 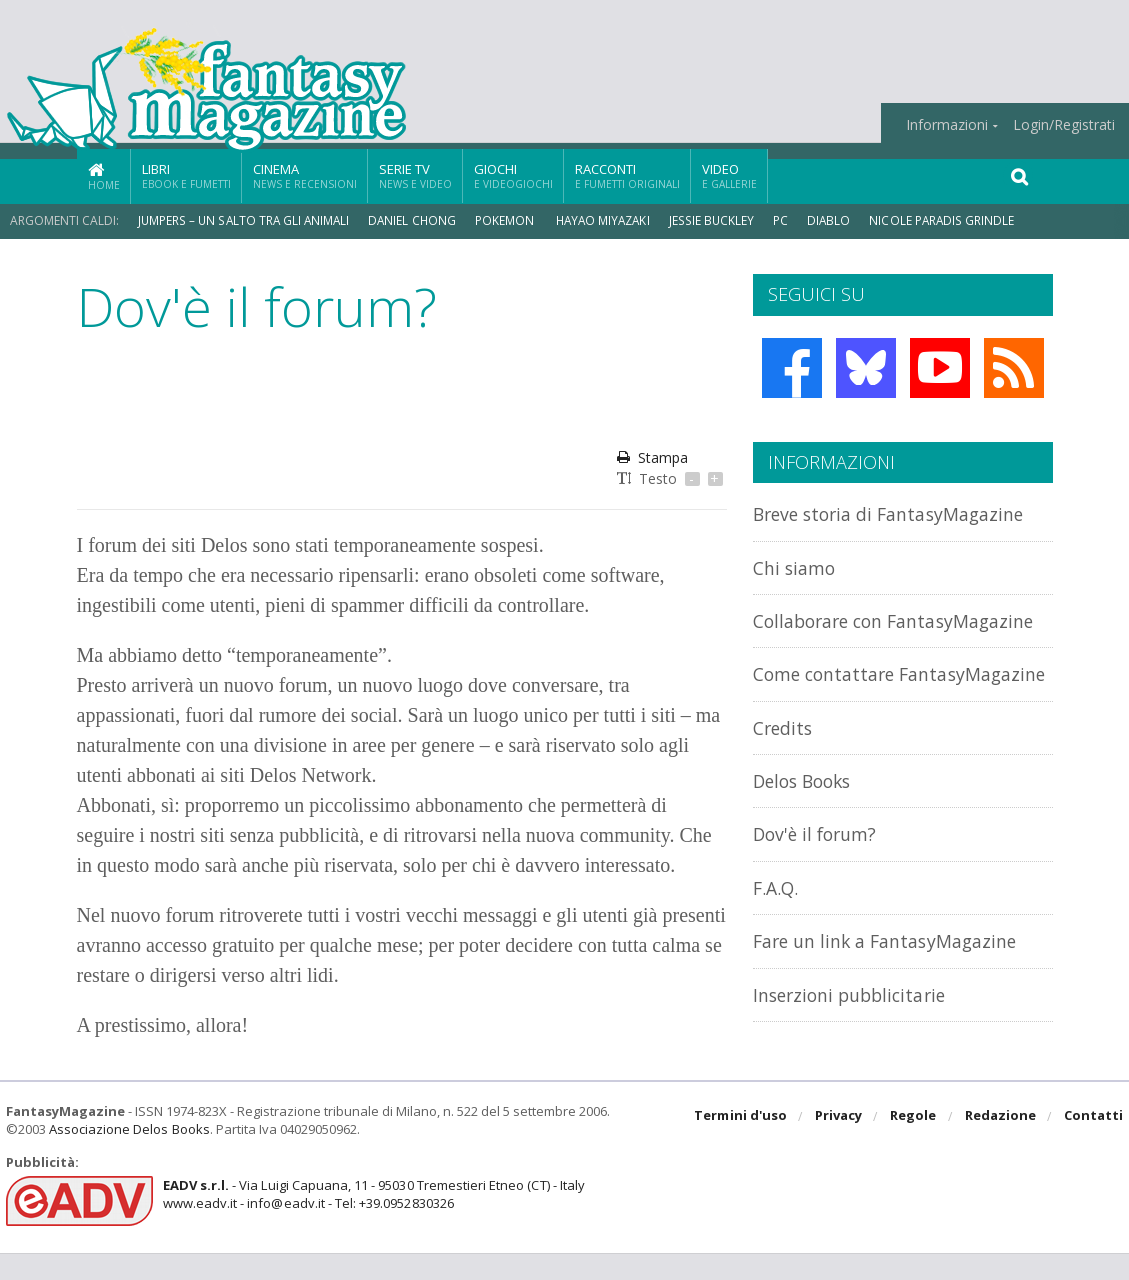 What do you see at coordinates (652, 457) in the screenshot?
I see `Stampa` at bounding box center [652, 457].